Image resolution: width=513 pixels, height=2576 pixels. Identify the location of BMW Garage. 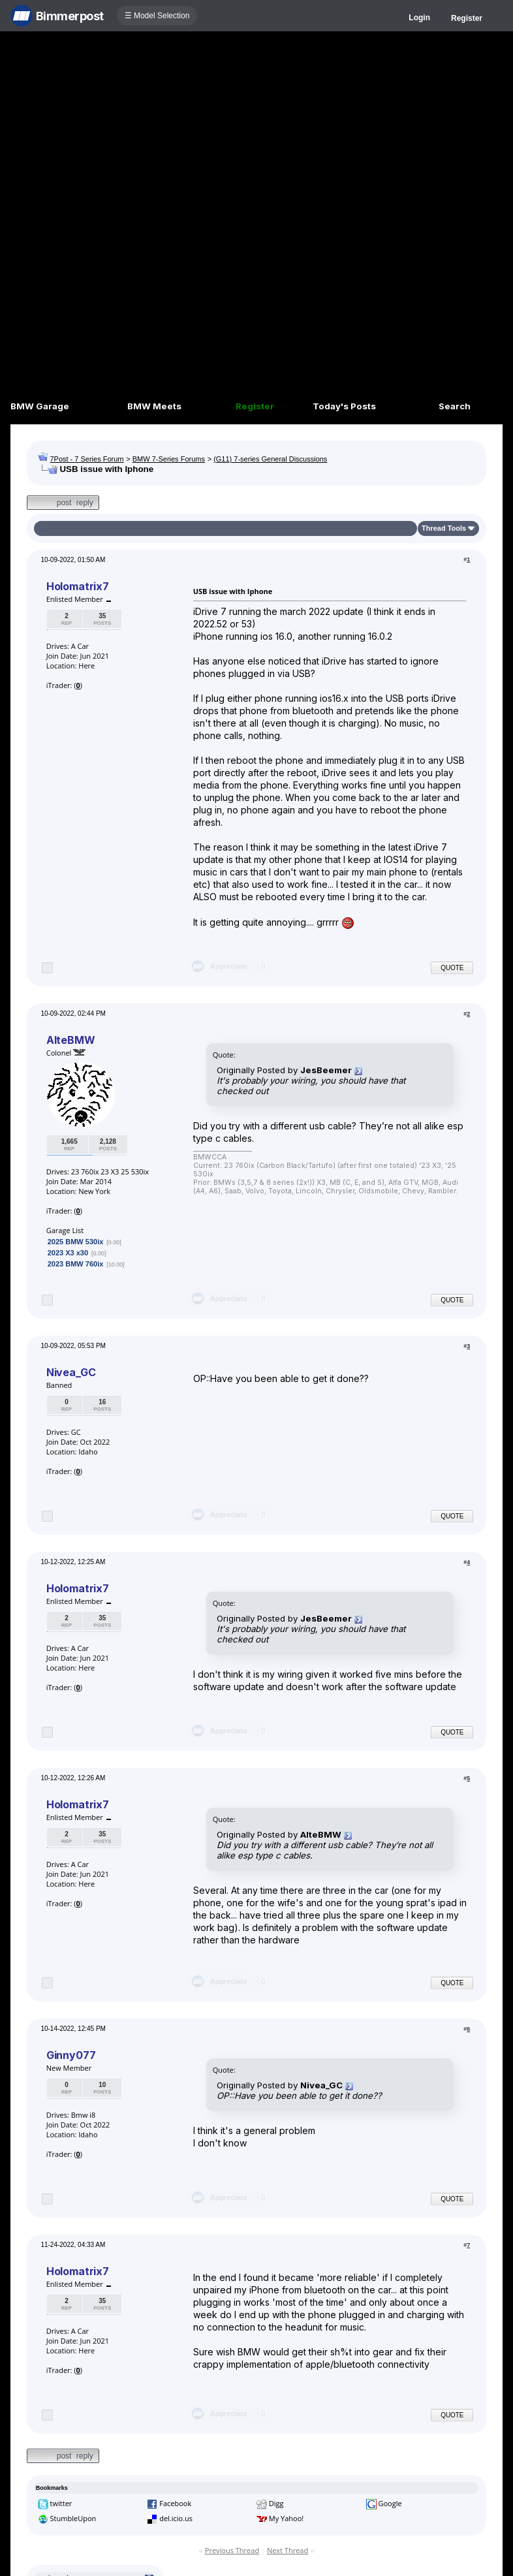
(39, 406).